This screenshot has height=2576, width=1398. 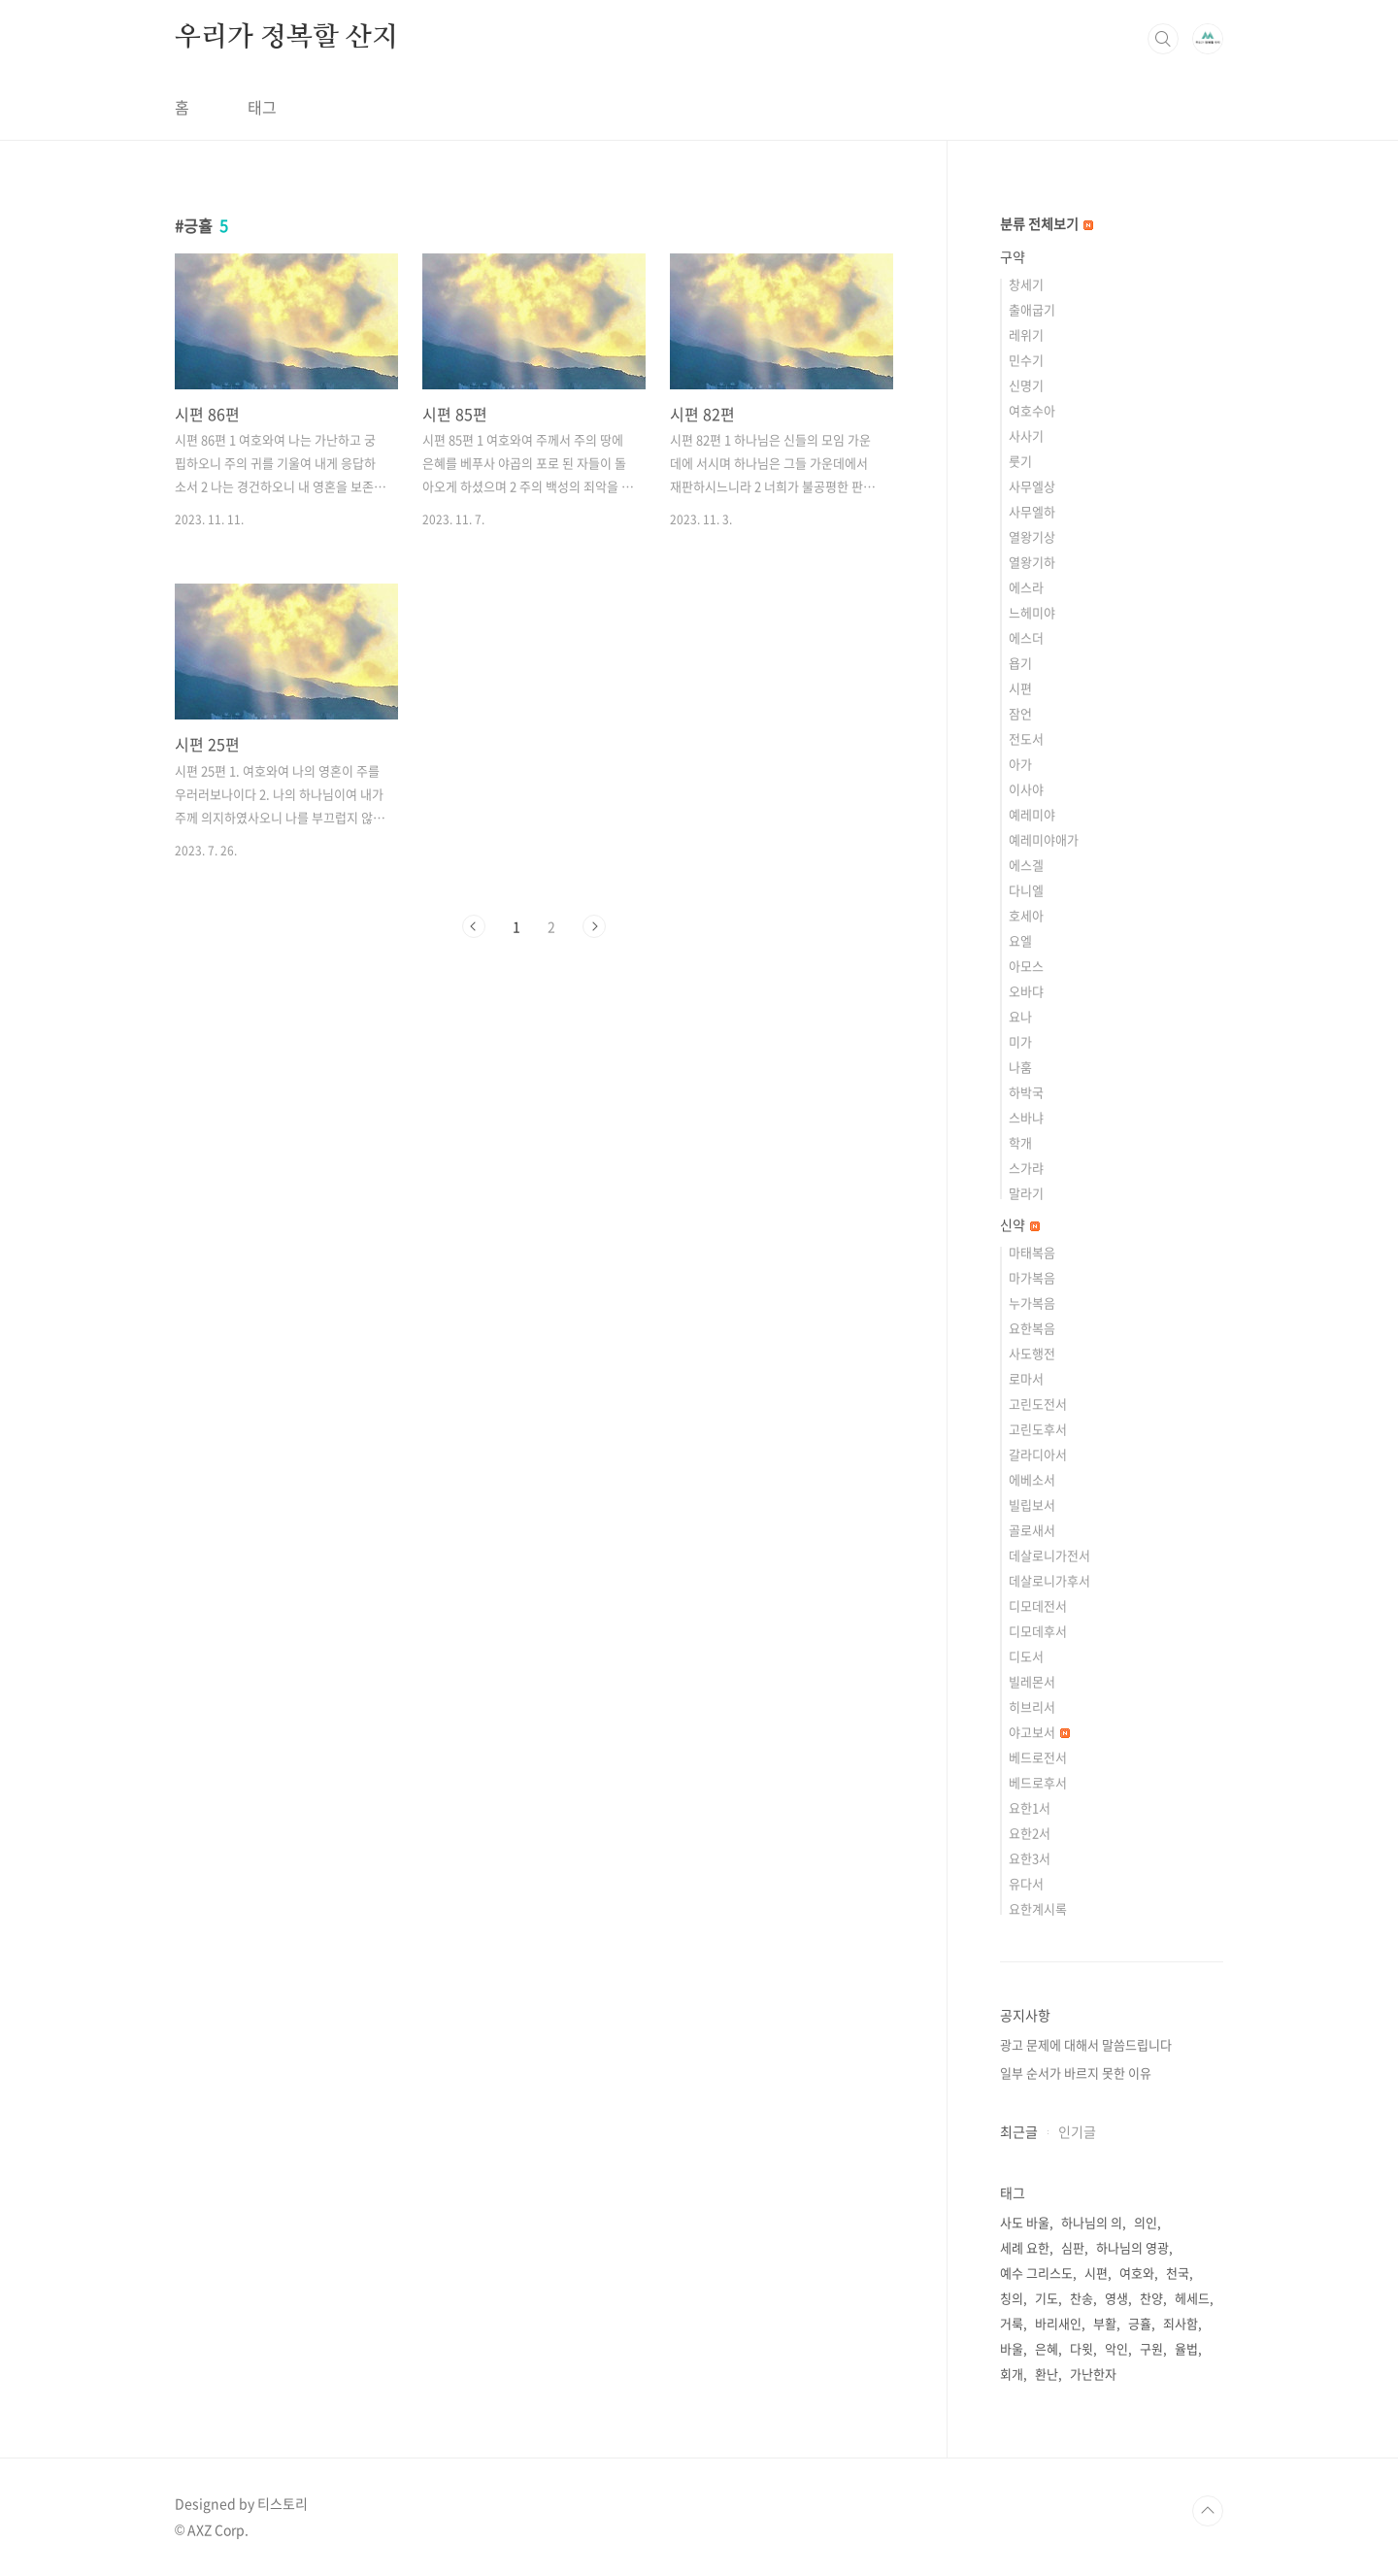 I want to click on 에스라, so click(x=1026, y=587).